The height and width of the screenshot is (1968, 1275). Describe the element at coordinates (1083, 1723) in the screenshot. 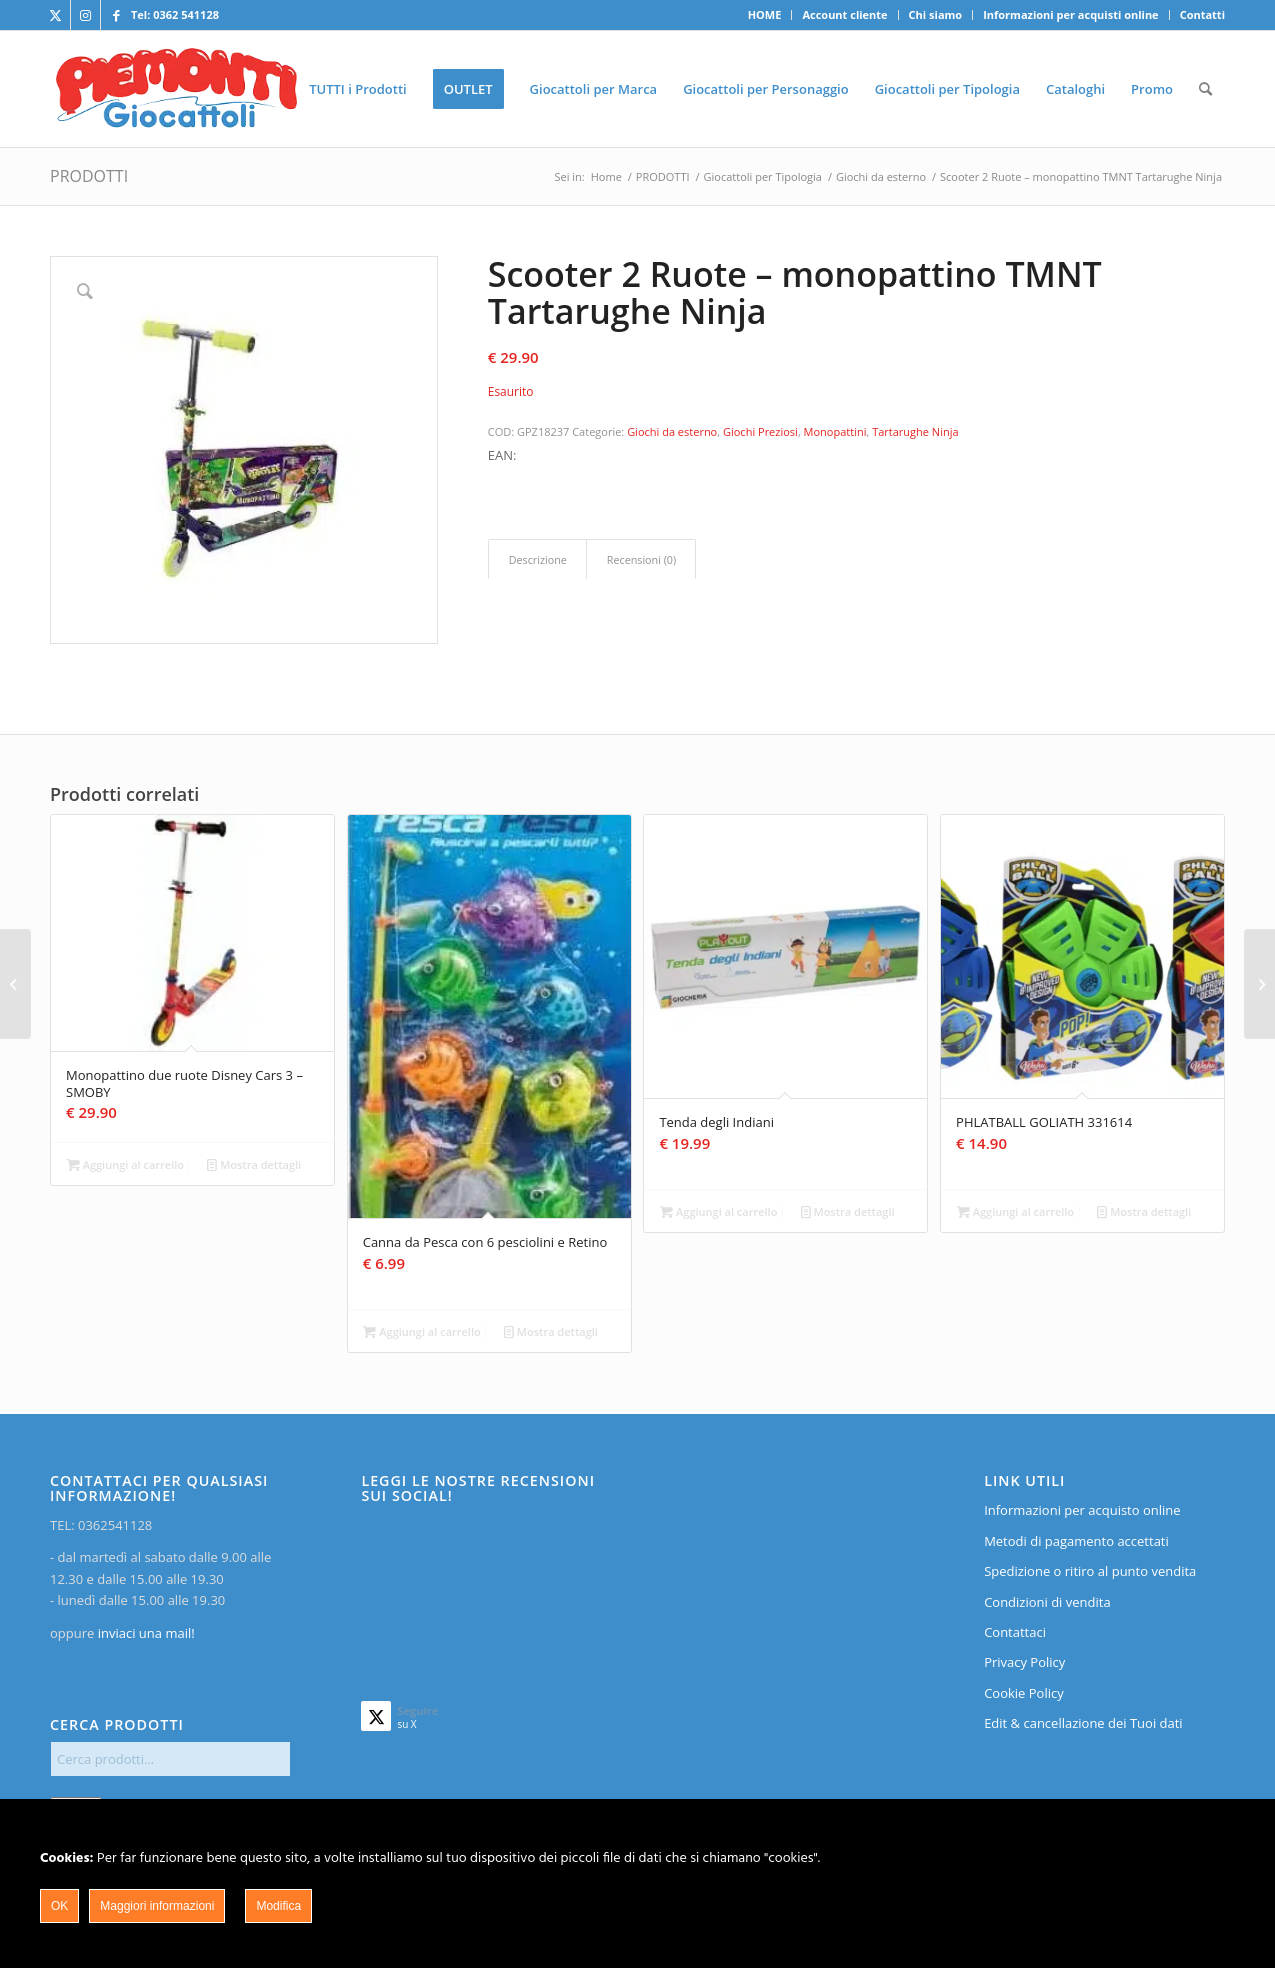

I see `Edit & cancellazione dei Tuoi dati` at that location.